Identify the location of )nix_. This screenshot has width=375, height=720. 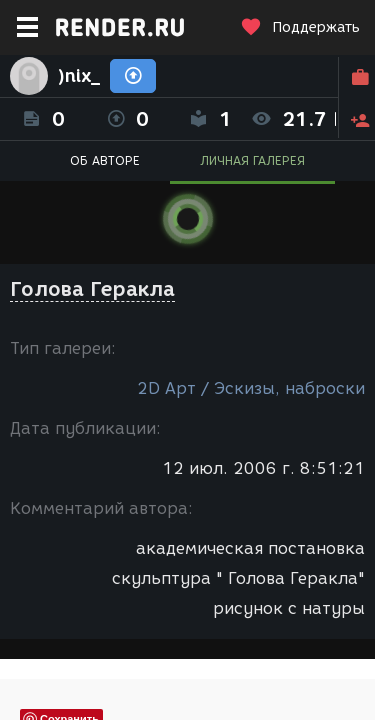
(79, 76).